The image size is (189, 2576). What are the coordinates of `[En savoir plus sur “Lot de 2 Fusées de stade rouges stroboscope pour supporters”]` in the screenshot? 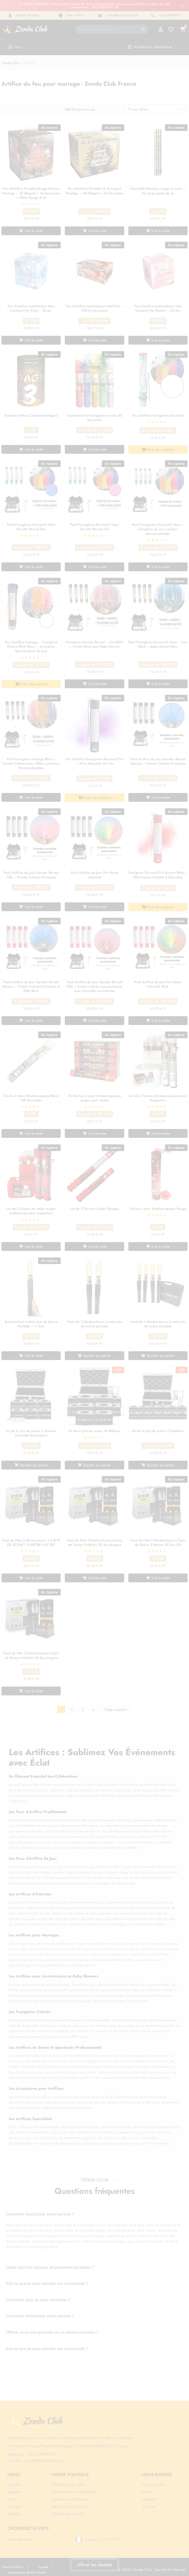 It's located at (31, 1246).